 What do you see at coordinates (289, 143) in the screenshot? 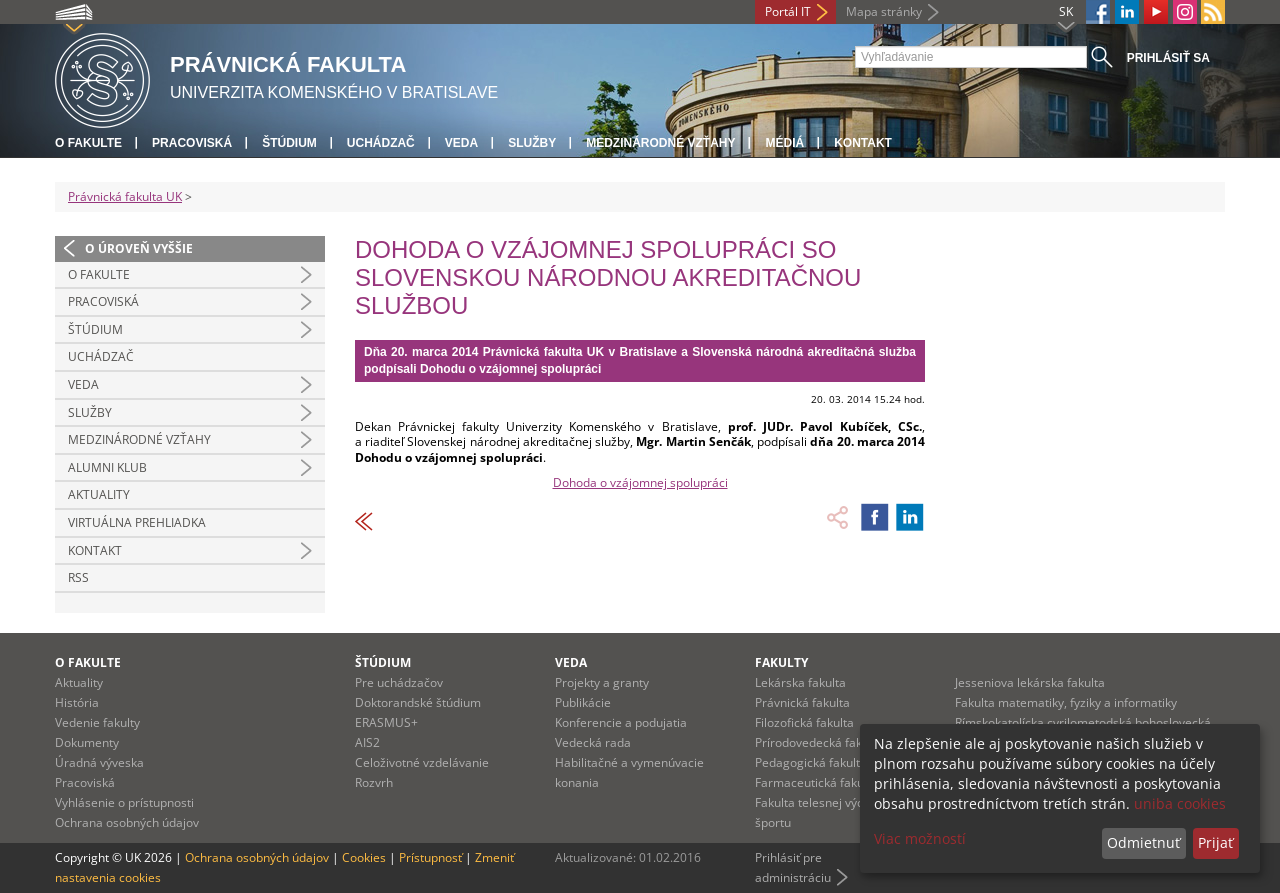
I see `Štúdium` at bounding box center [289, 143].